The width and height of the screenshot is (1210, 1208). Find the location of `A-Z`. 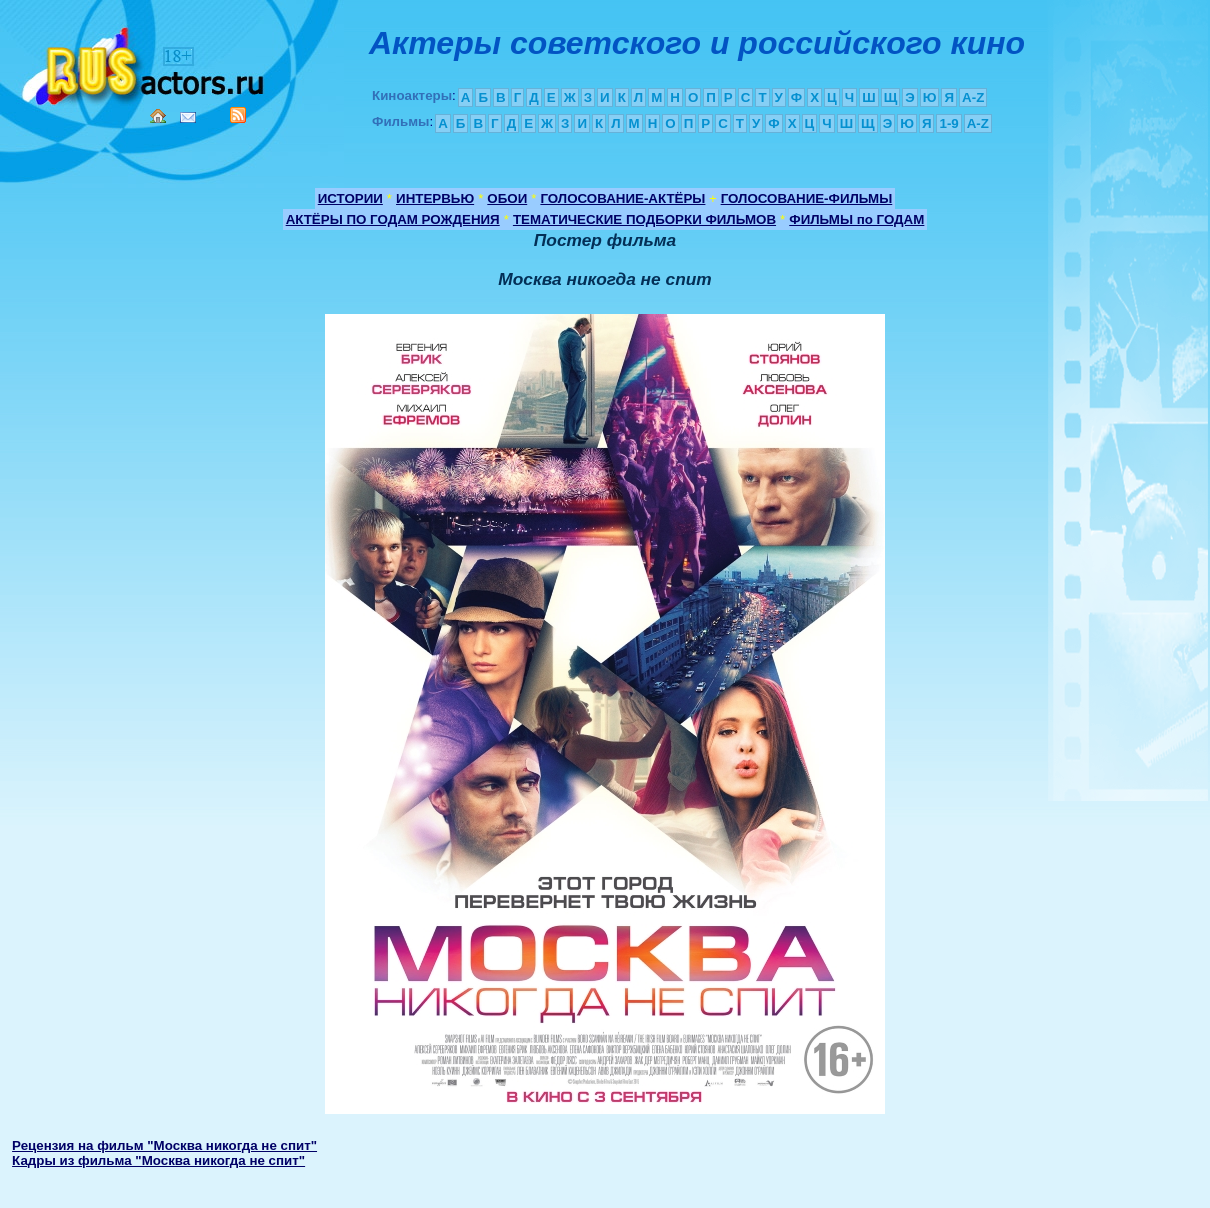

A-Z is located at coordinates (973, 97).